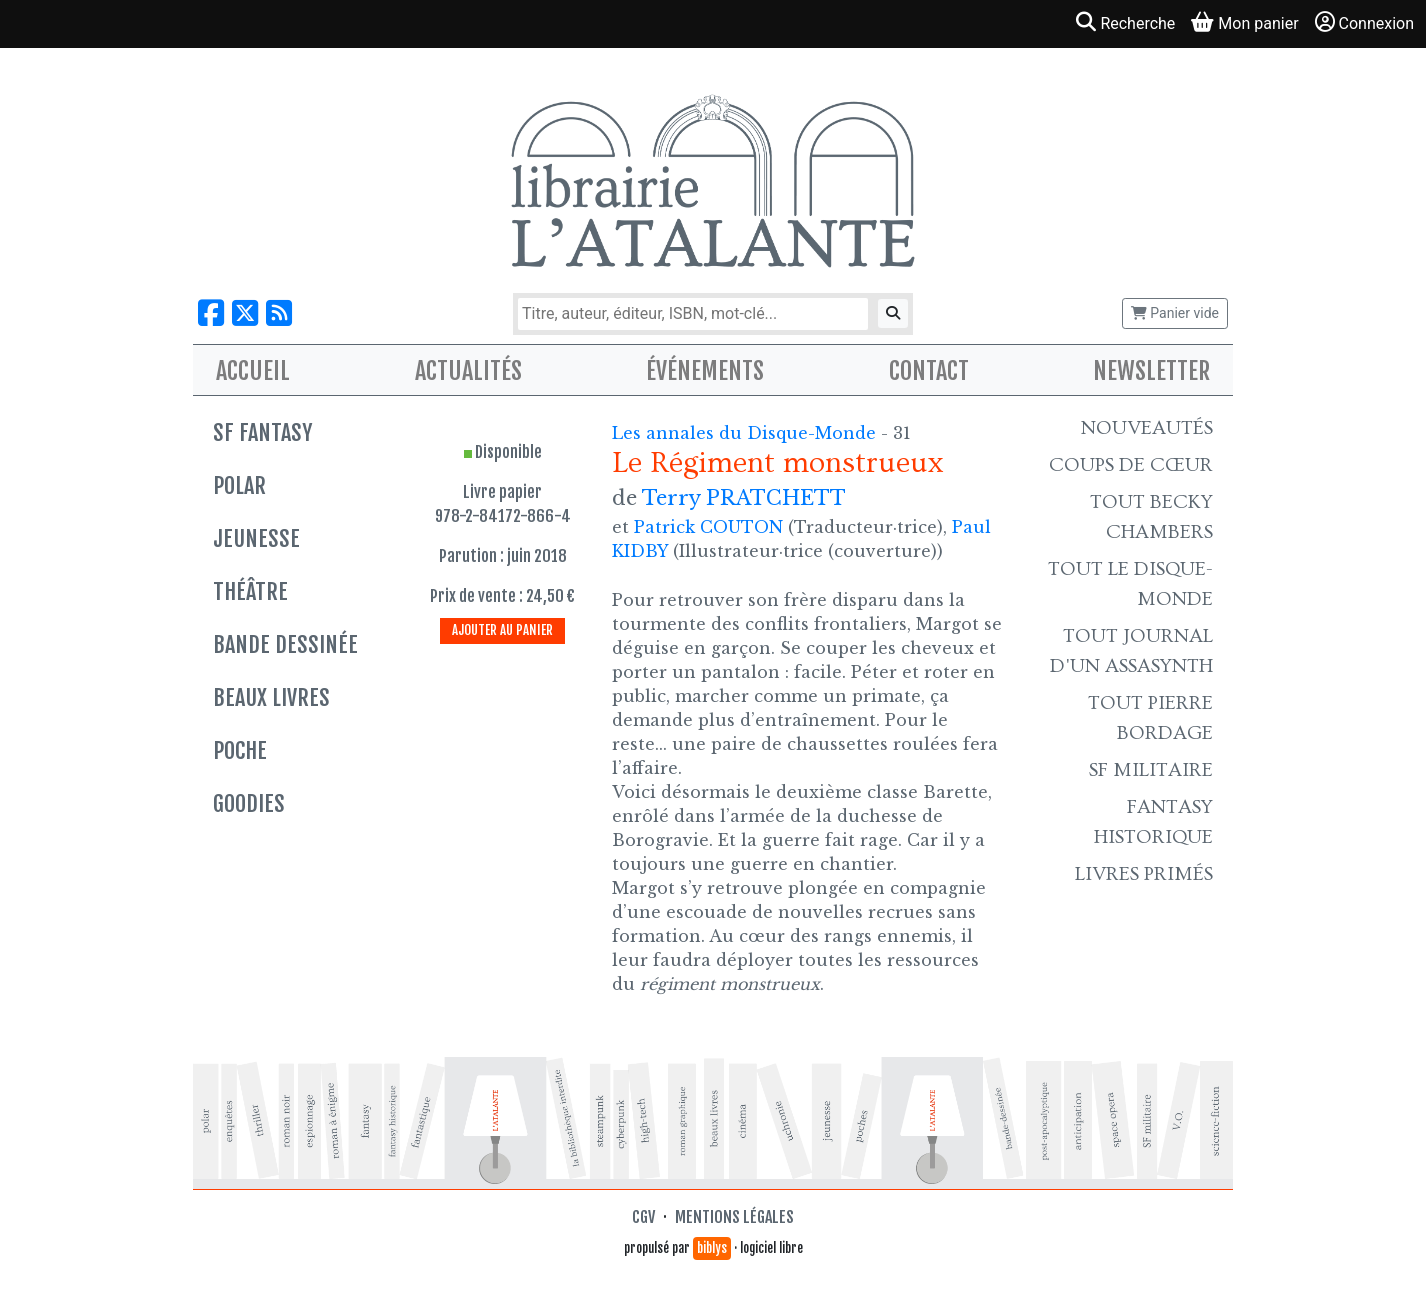 The width and height of the screenshot is (1426, 1292). What do you see at coordinates (249, 803) in the screenshot?
I see `Goodies` at bounding box center [249, 803].